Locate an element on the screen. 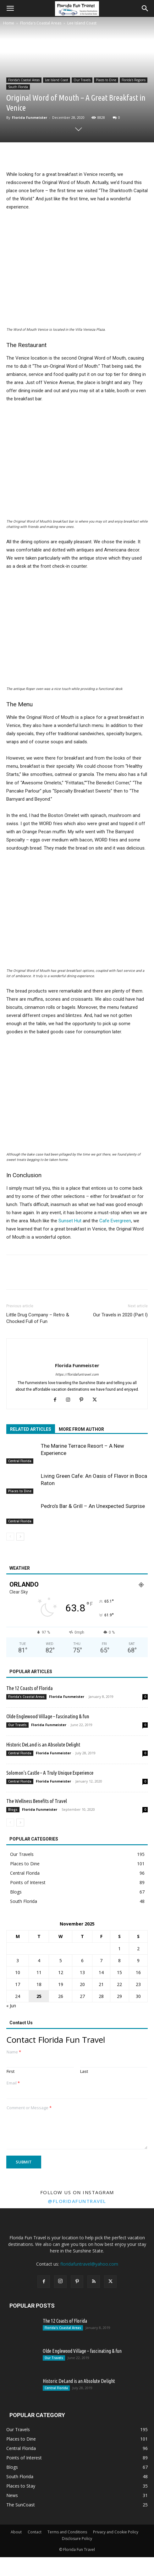 The height and width of the screenshot is (2576, 154). First is located at coordinates (10, 2071).